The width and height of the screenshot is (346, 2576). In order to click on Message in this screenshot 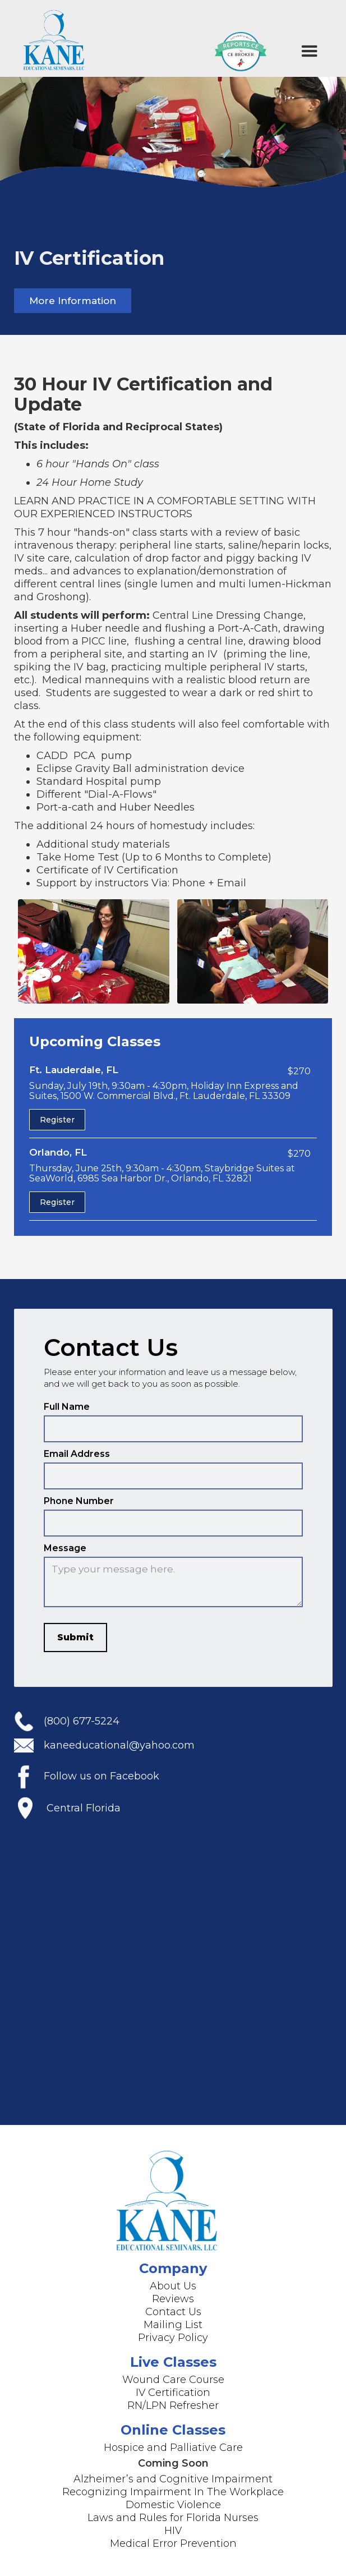, I will do `click(65, 1557)`.